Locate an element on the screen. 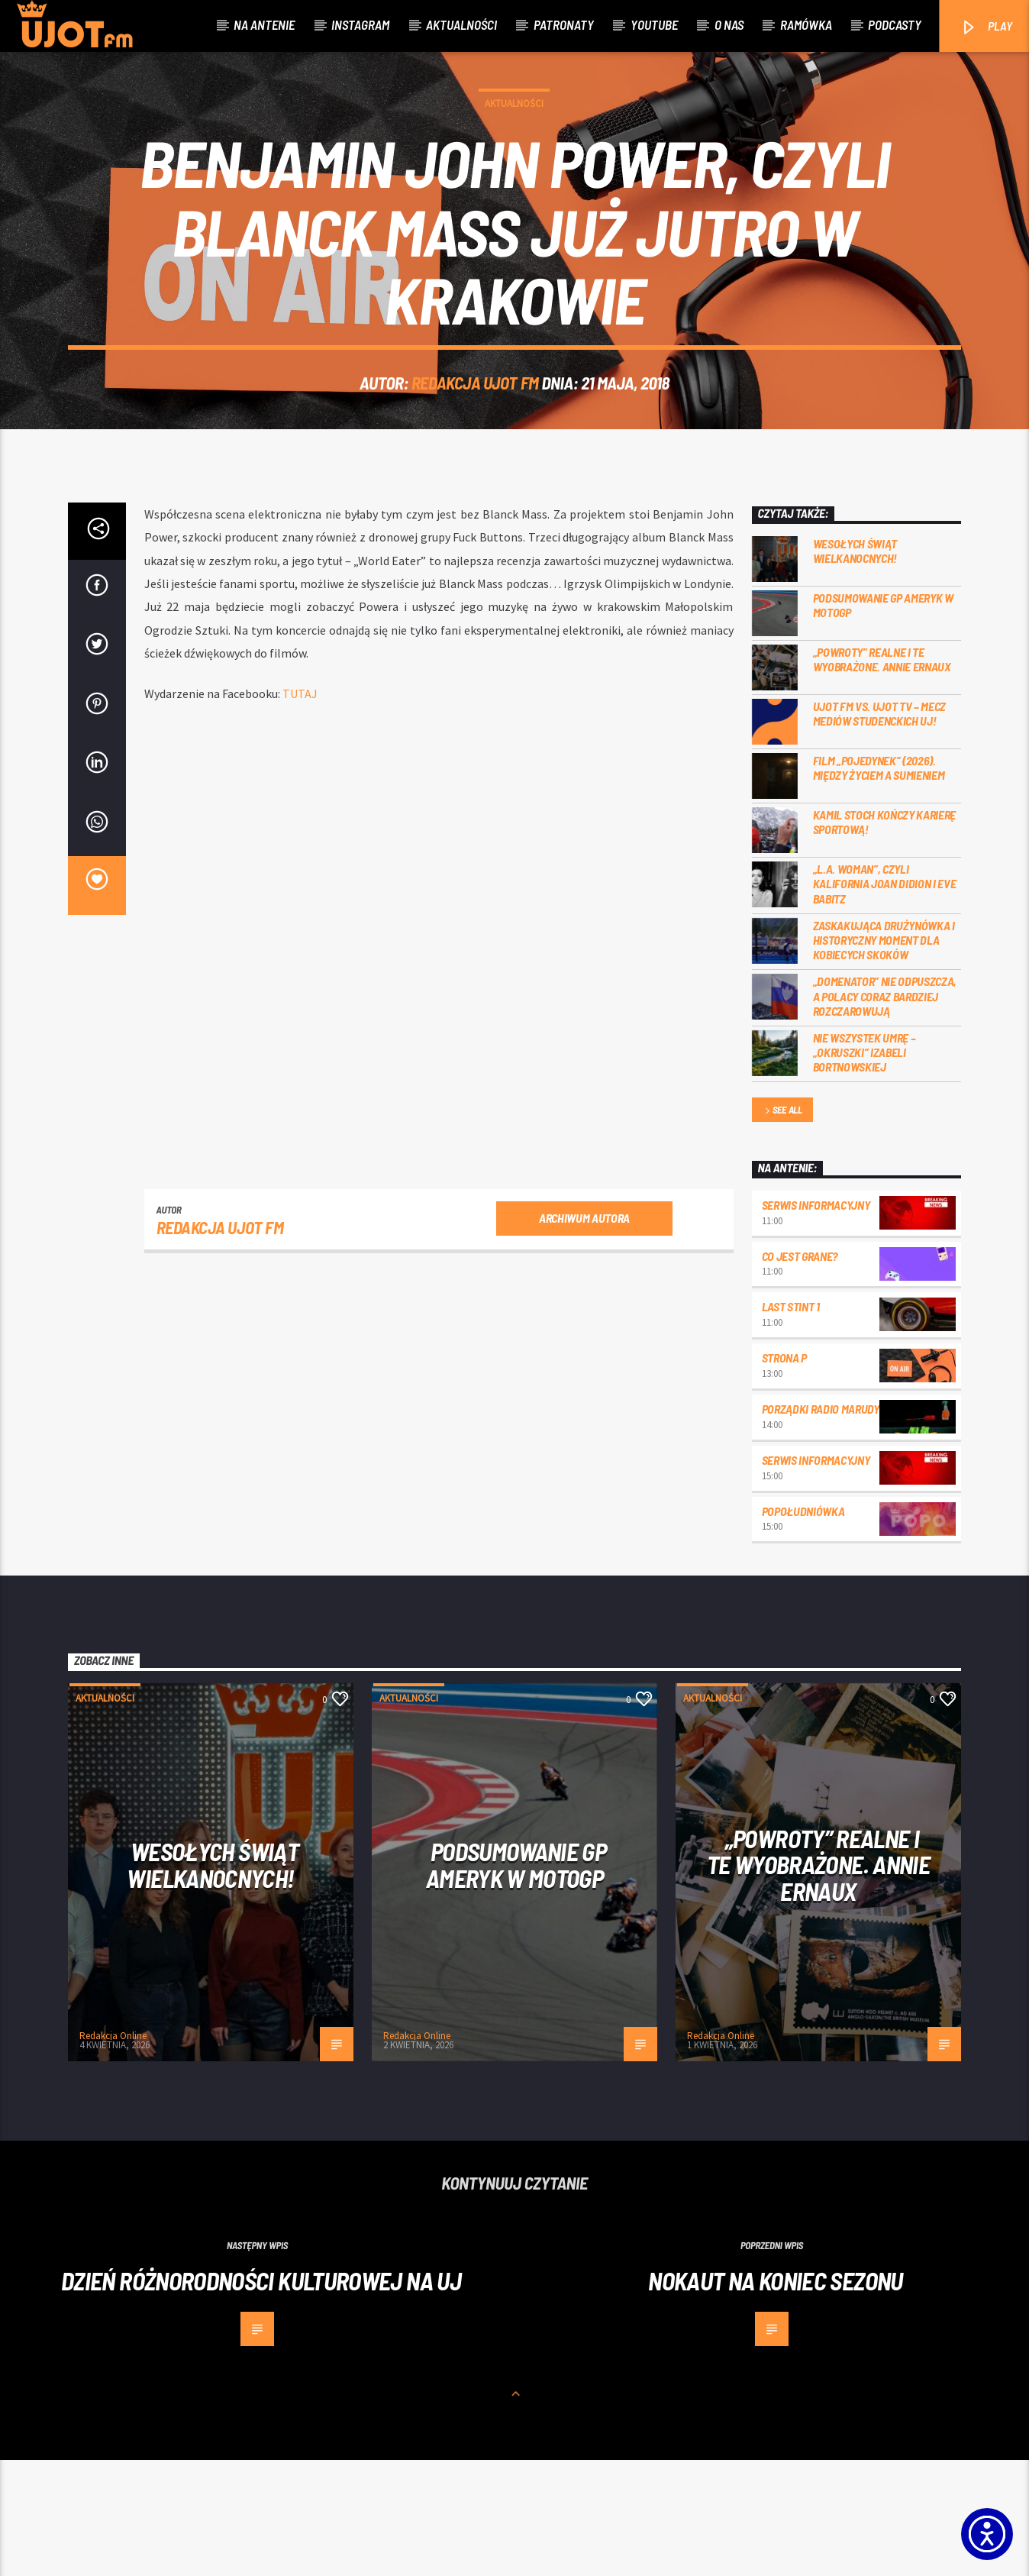 The image size is (1029, 2576). TUTAJ is located at coordinates (300, 809).